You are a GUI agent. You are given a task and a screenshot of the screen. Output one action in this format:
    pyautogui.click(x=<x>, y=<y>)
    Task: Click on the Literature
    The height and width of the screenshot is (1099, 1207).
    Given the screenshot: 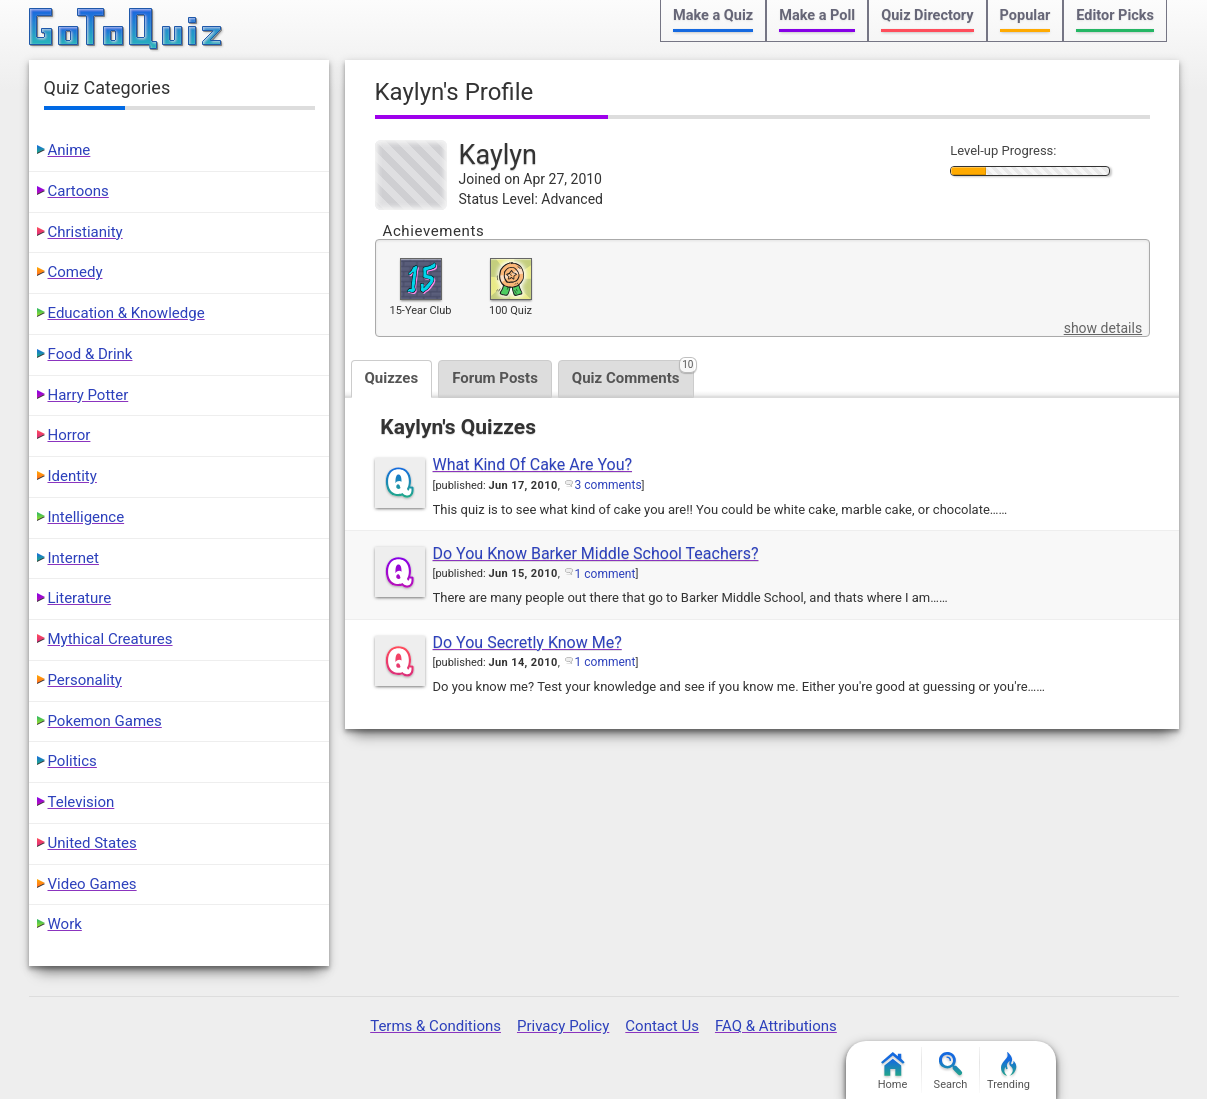 What is the action you would take?
    pyautogui.click(x=80, y=598)
    